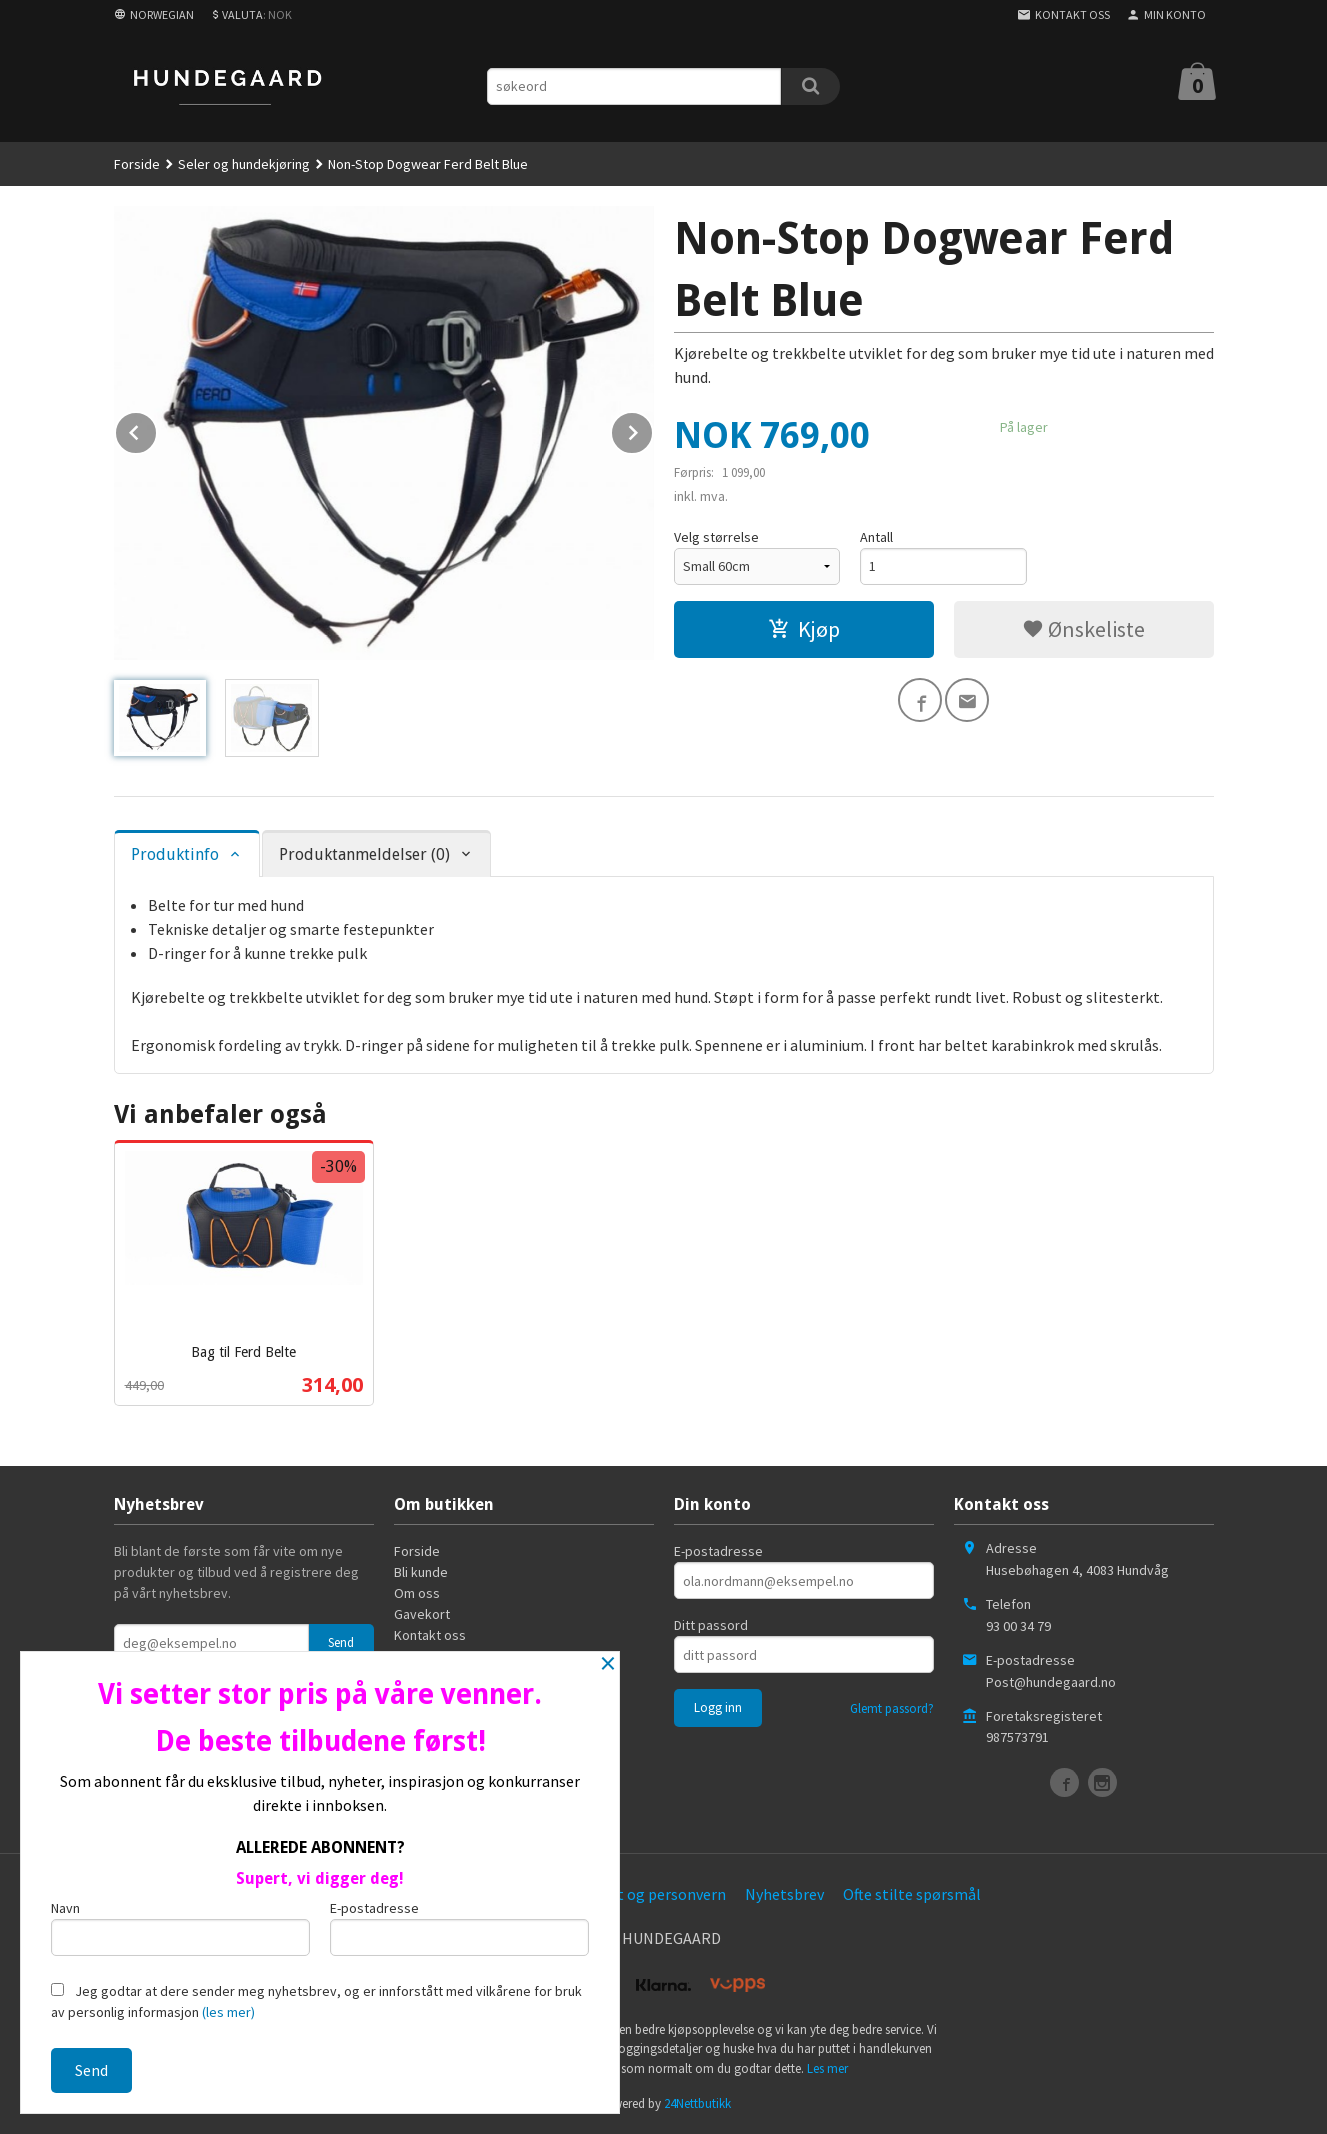 This screenshot has height=2134, width=1327. I want to click on Antall, so click(876, 537).